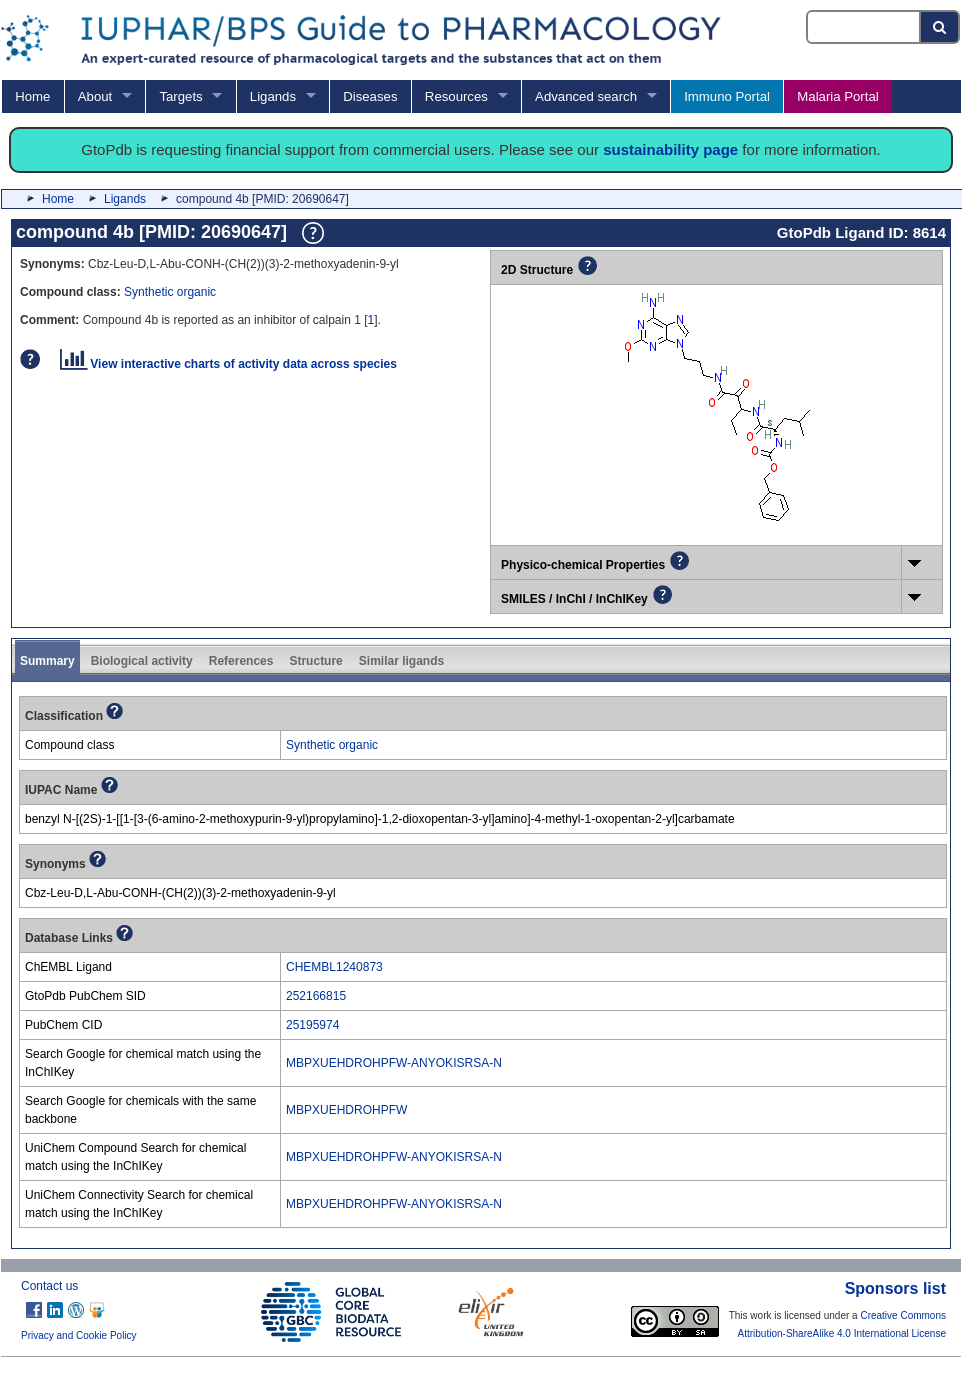 The image size is (962, 1397). I want to click on Immuno Portal, so click(727, 96).